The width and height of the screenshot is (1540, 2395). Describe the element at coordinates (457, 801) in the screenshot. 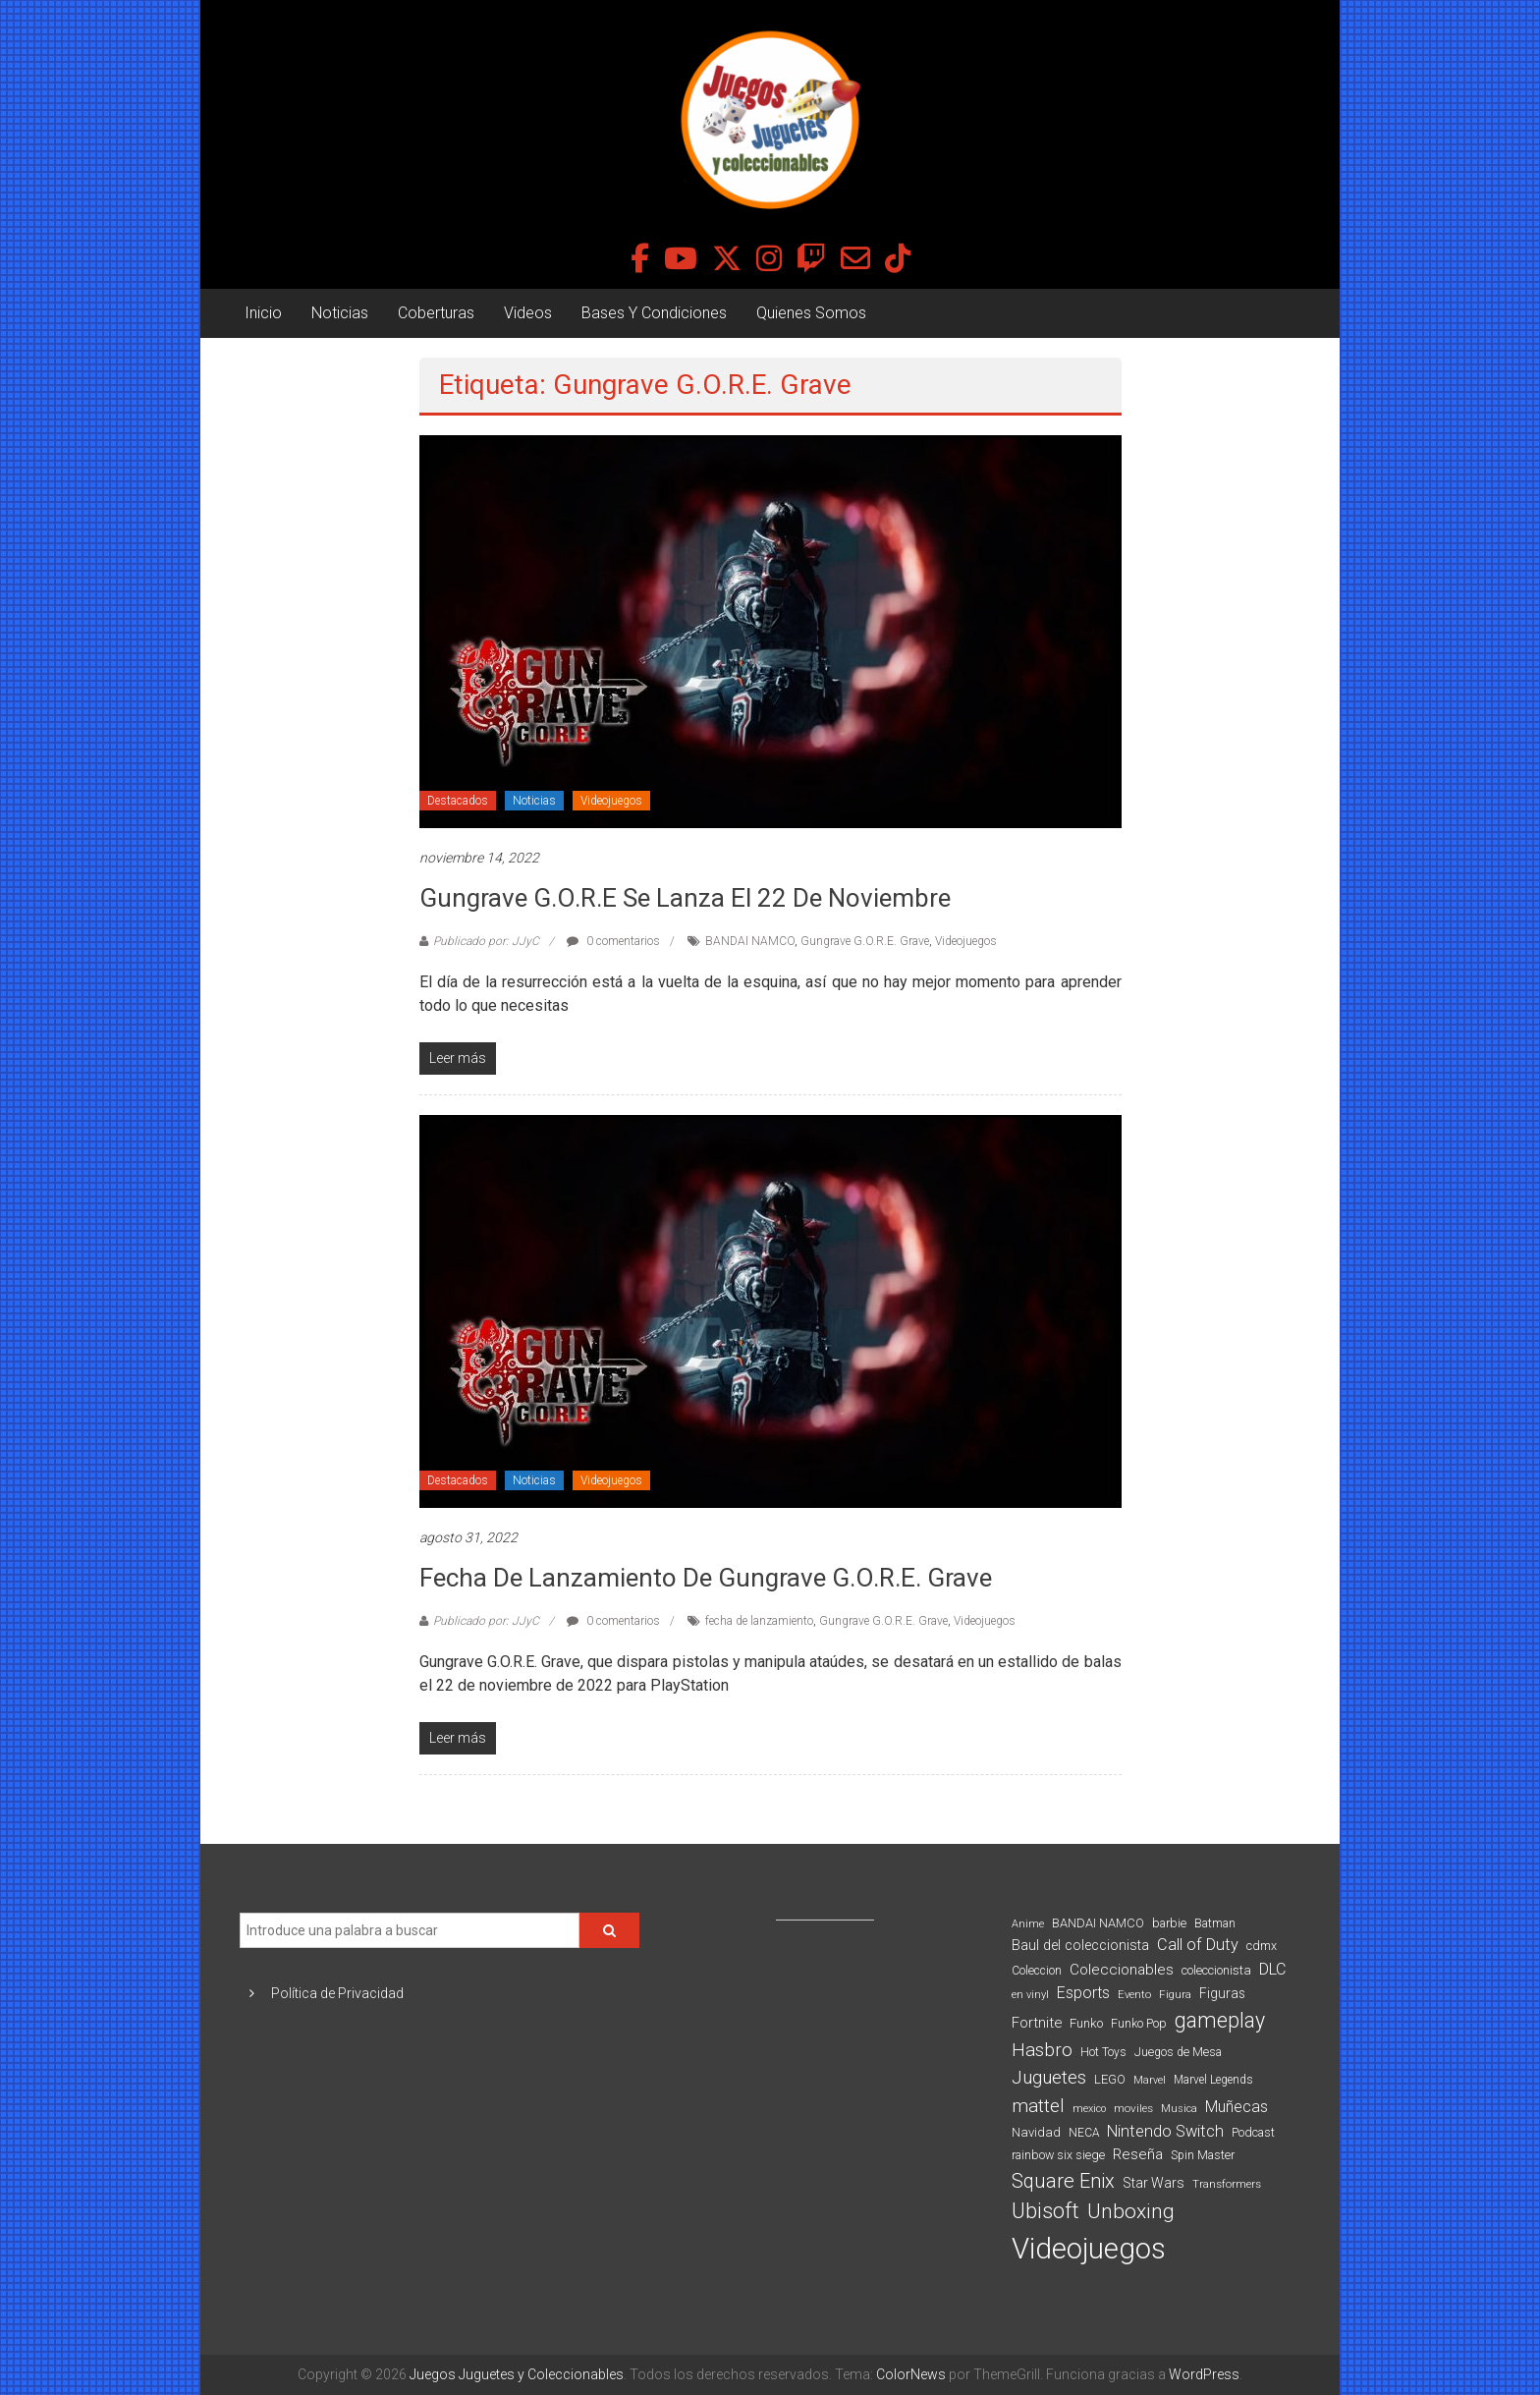

I see `Destacados` at that location.